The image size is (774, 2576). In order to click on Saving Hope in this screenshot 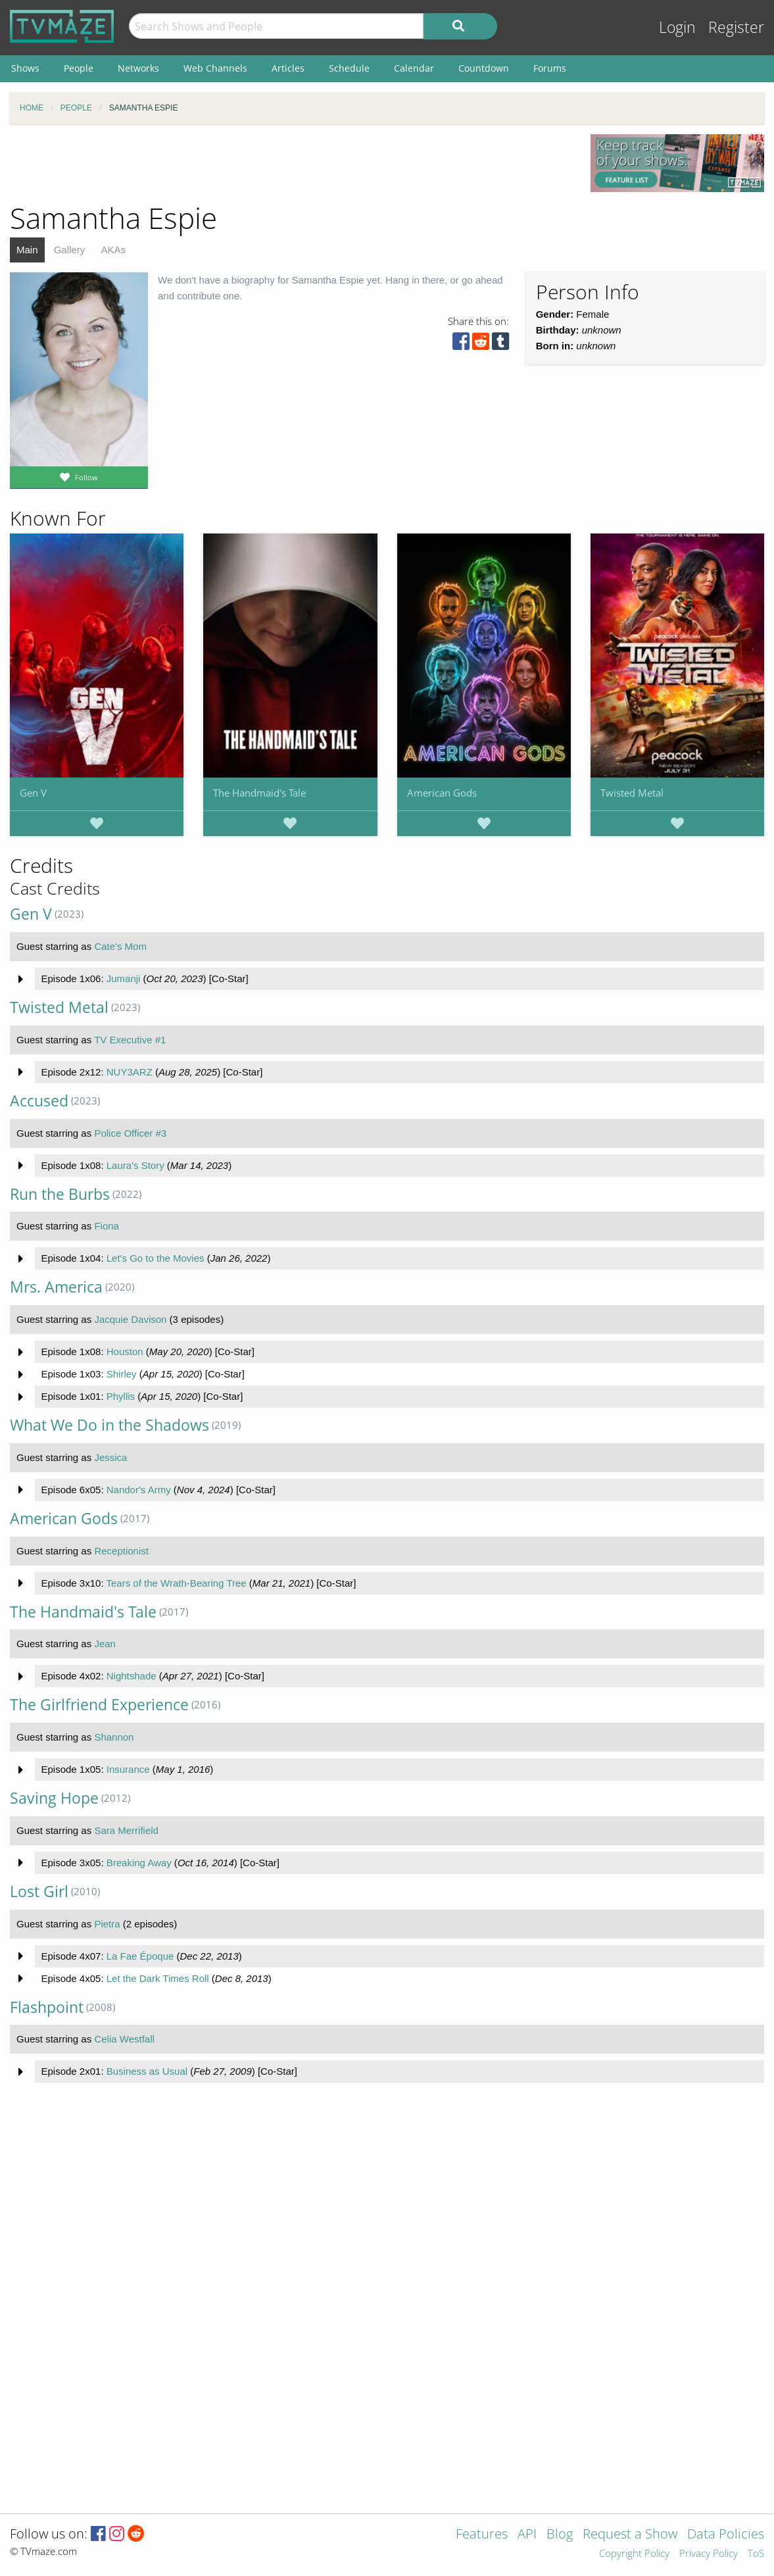, I will do `click(54, 1798)`.